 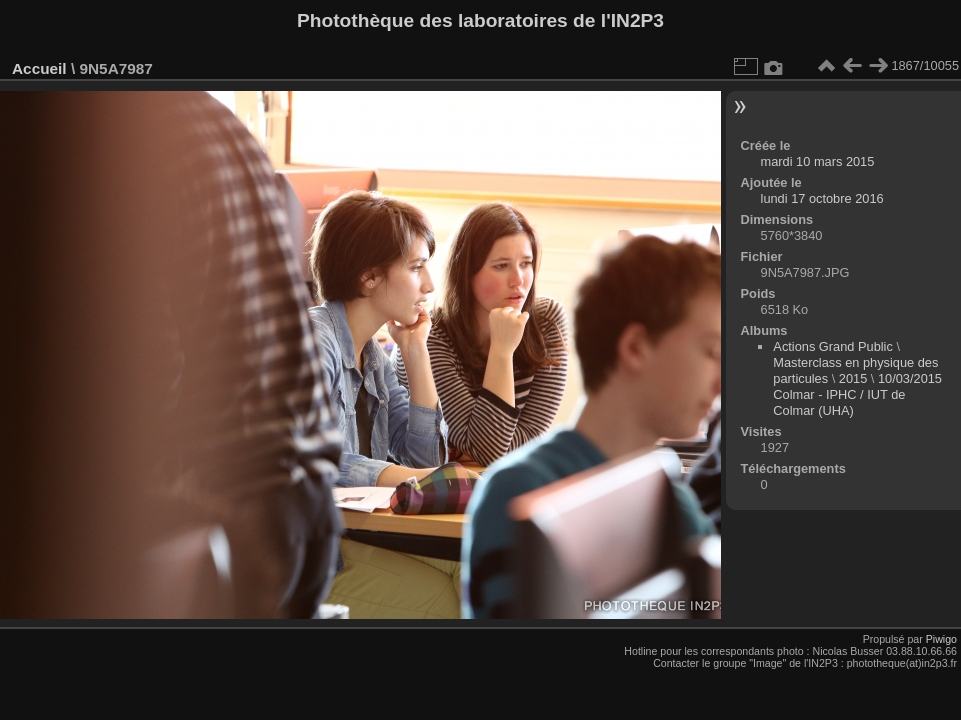 I want to click on Actions Grand Public, so click(x=833, y=346).